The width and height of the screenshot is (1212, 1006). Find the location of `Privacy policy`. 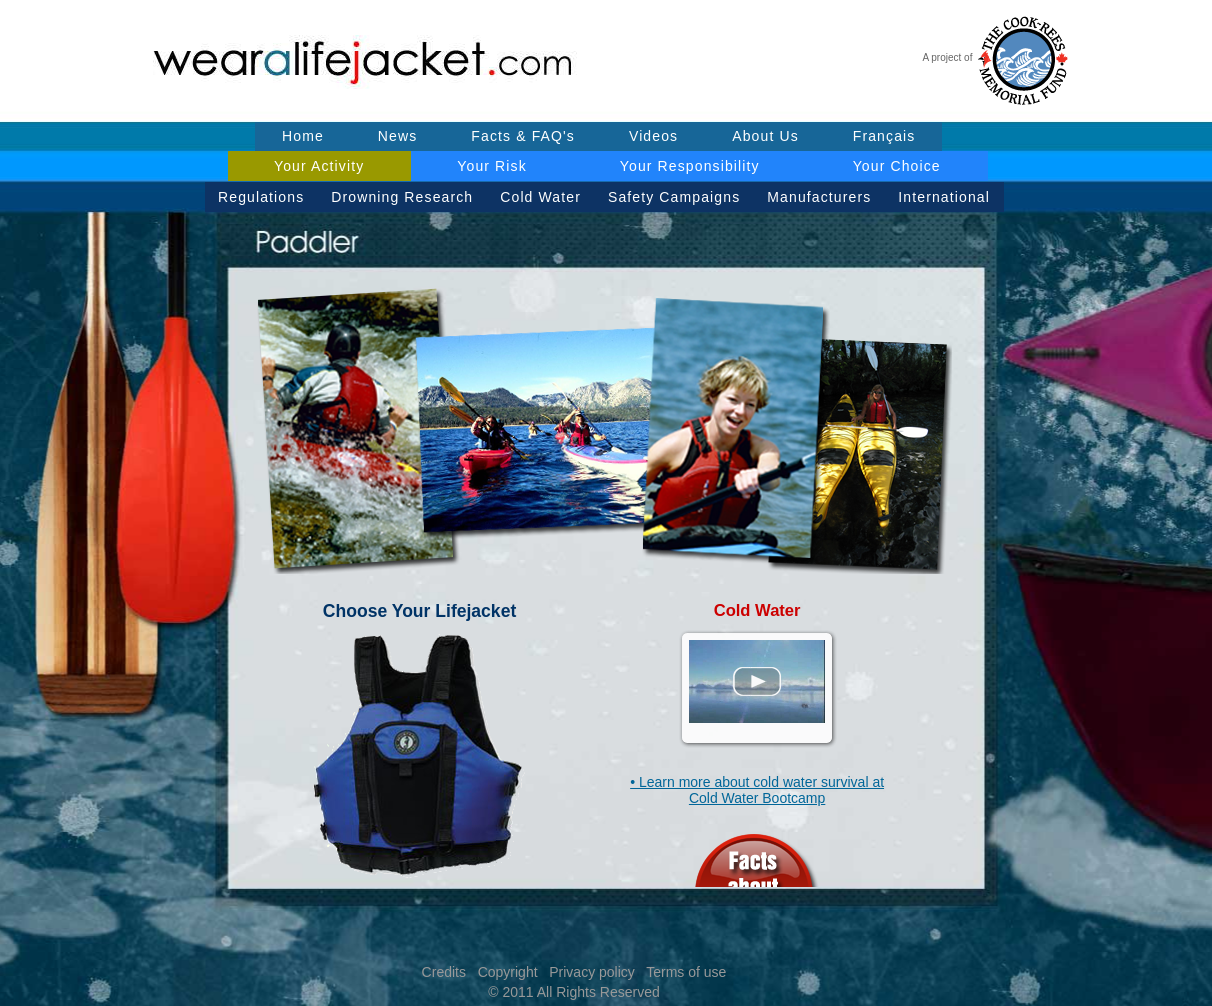

Privacy policy is located at coordinates (592, 972).